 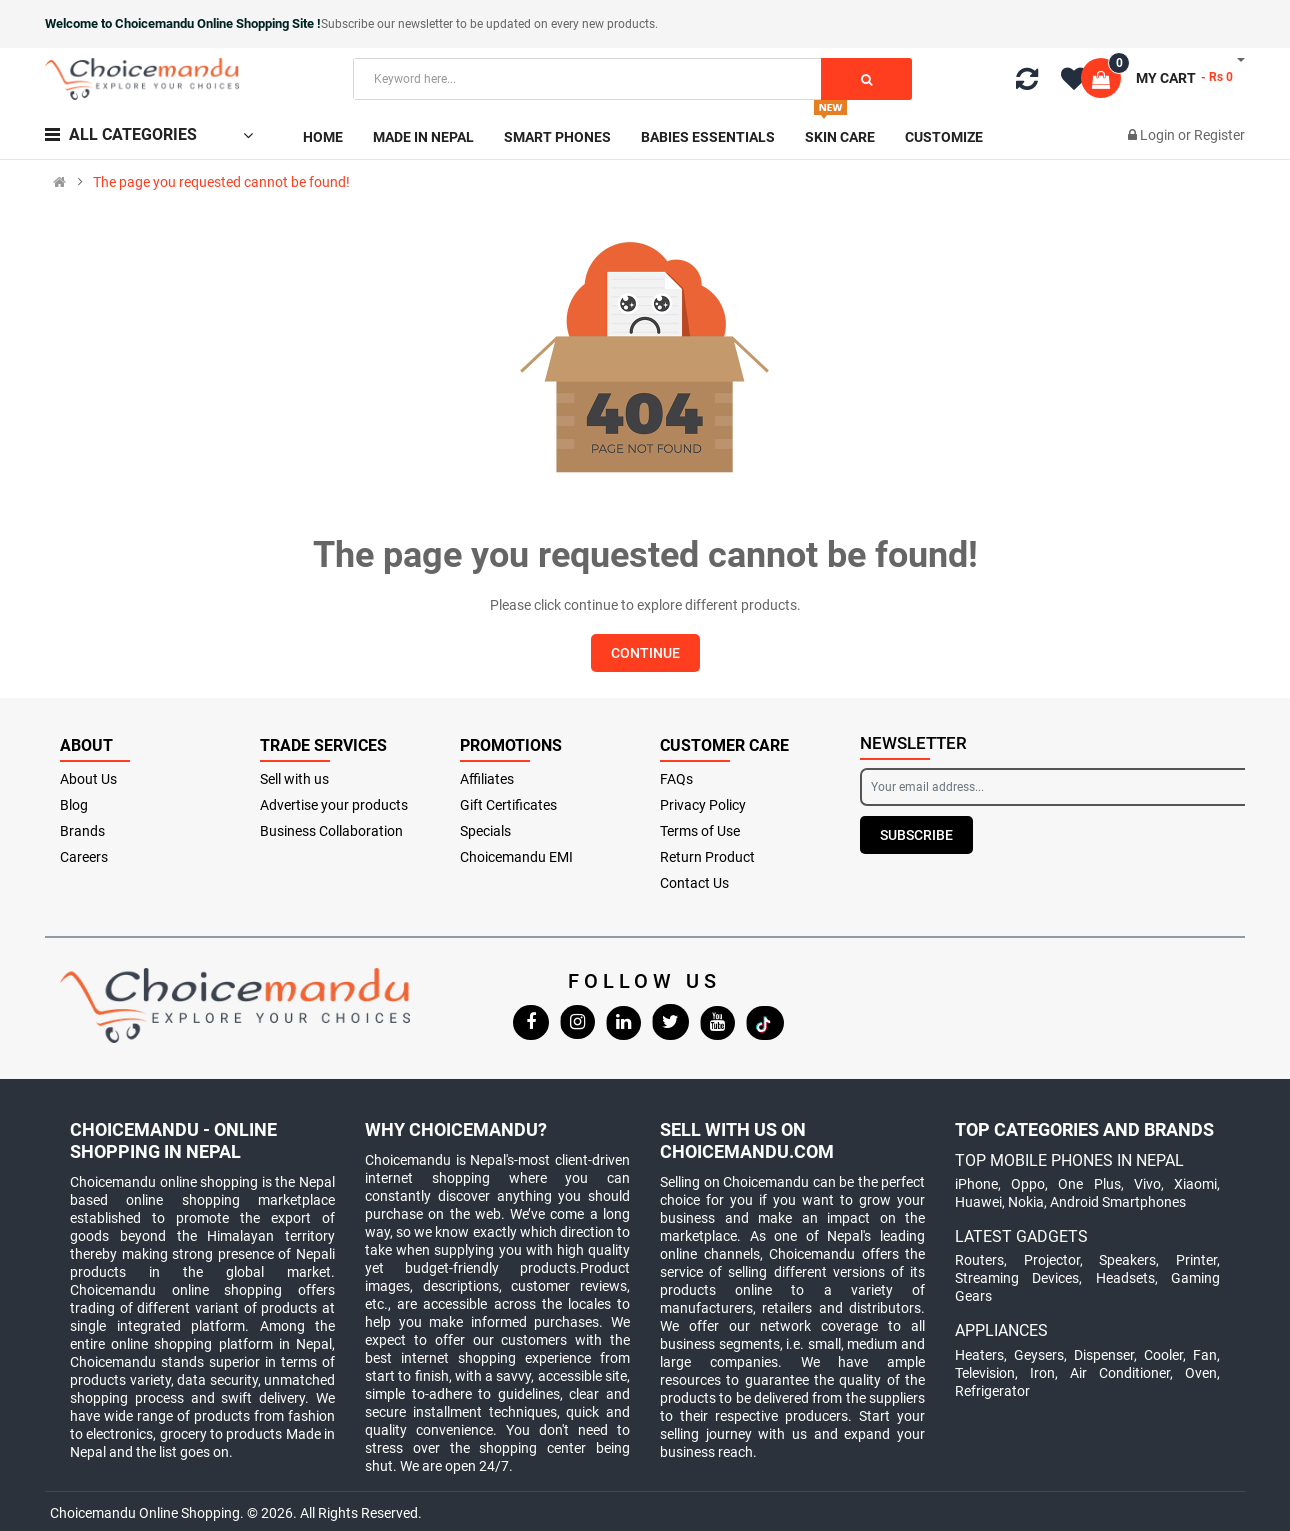 I want to click on One Plus, so click(x=1089, y=1184).